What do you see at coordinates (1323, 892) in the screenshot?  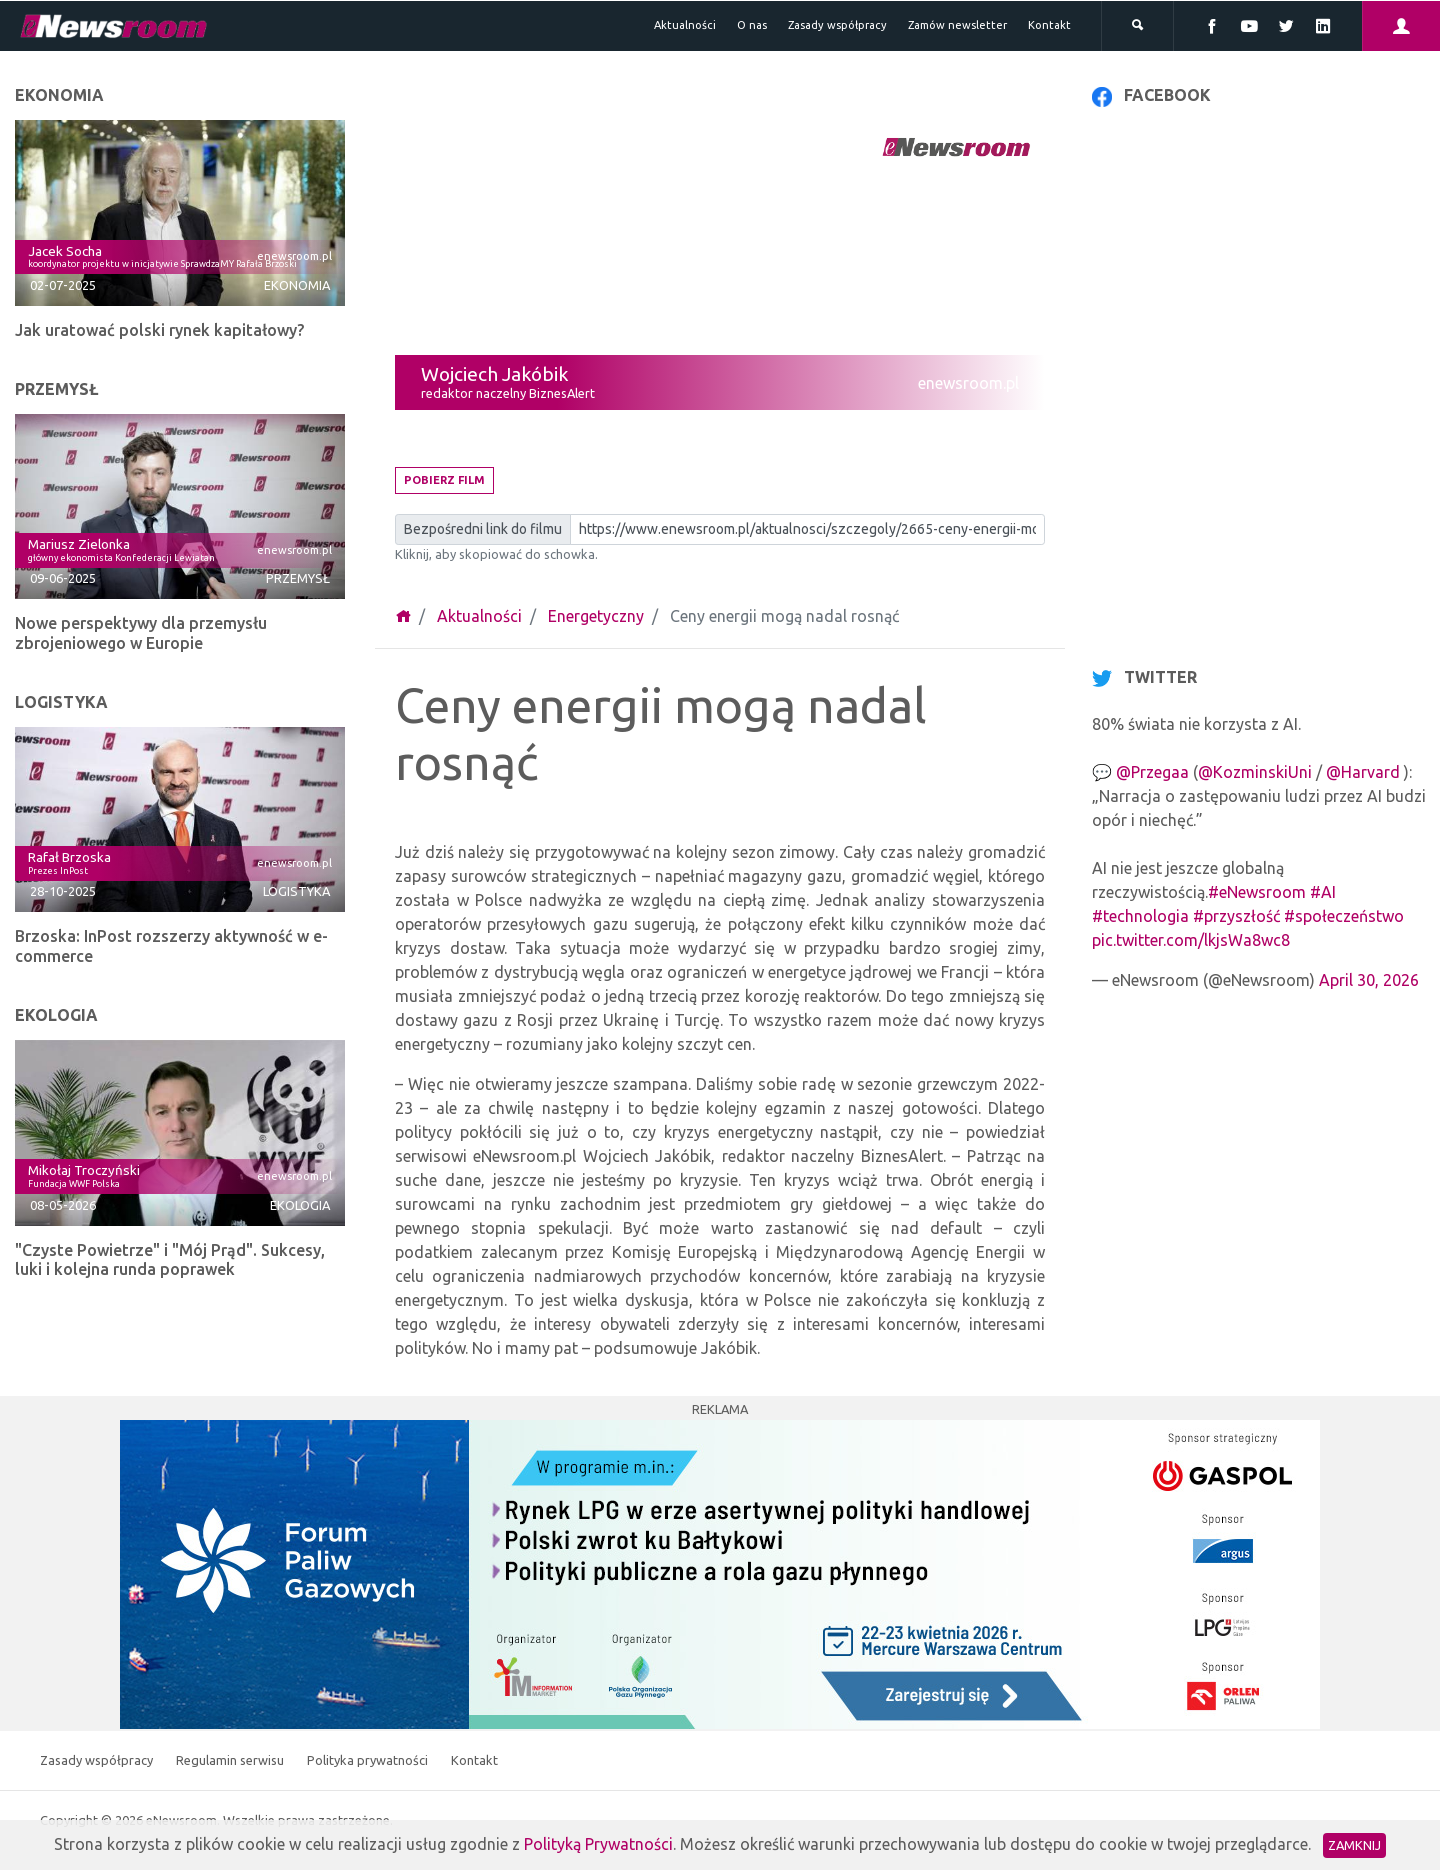 I see `#AI` at bounding box center [1323, 892].